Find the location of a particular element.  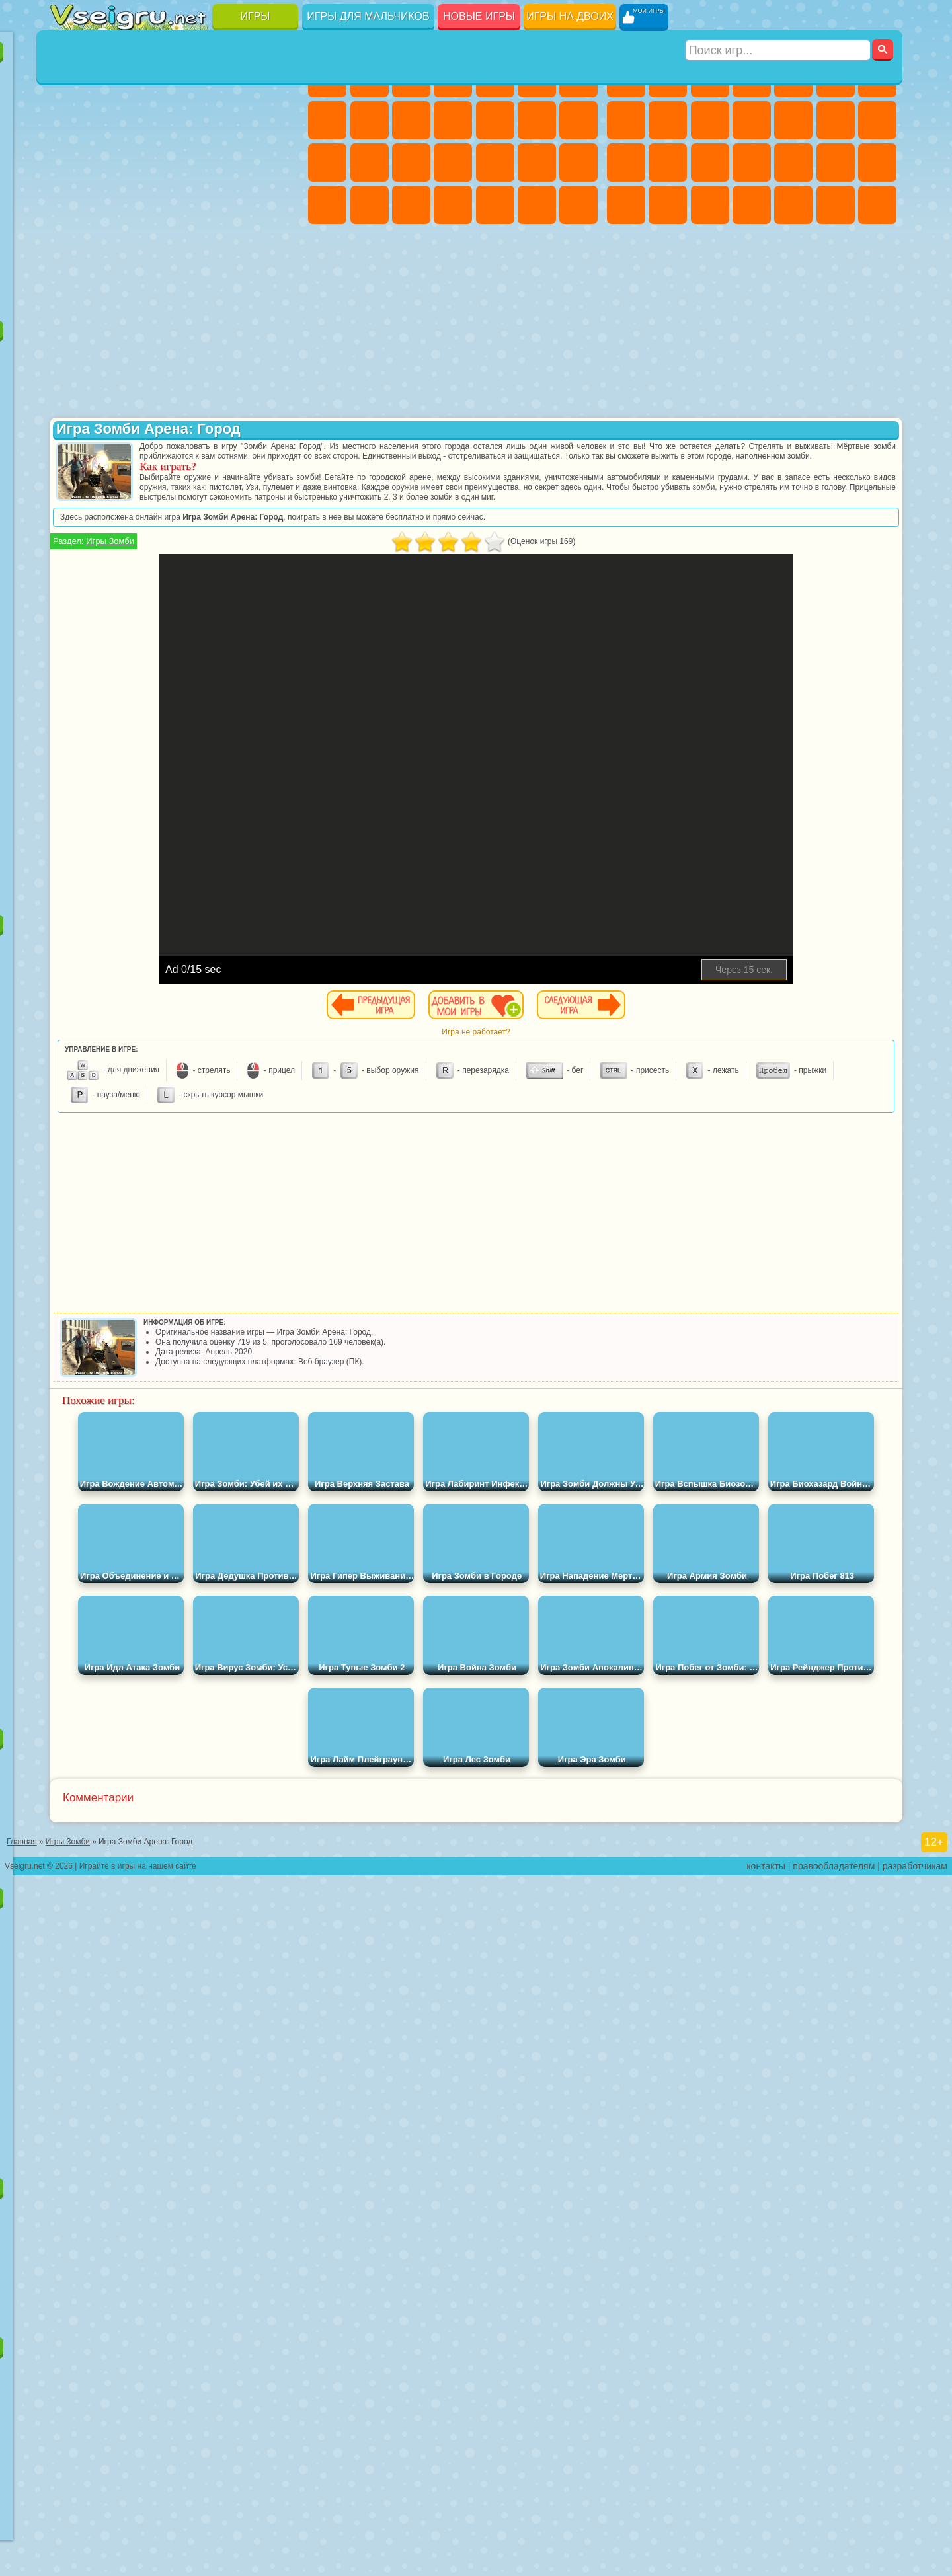

Балди is located at coordinates (112, 611).